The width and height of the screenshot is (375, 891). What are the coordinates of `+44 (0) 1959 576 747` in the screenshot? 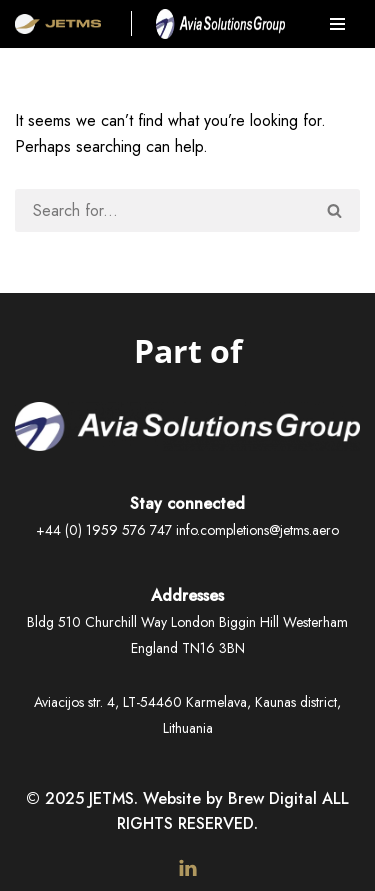 It's located at (104, 530).